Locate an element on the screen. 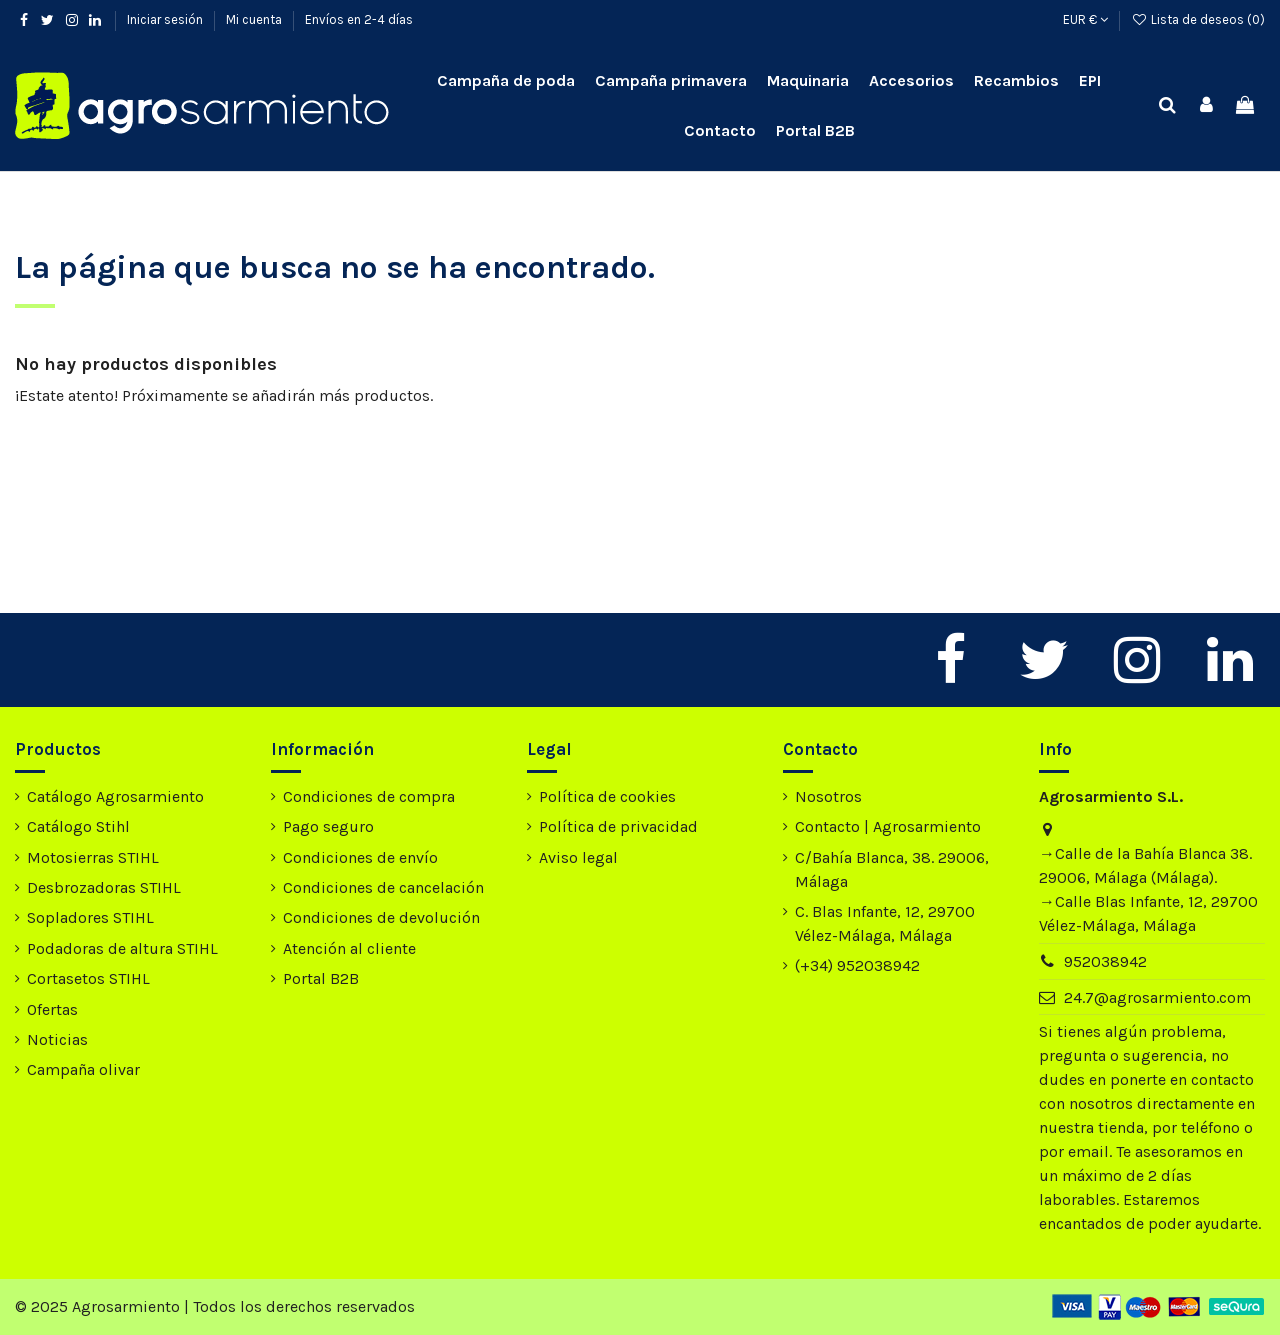 This screenshot has height=1335, width=1280. Envíos en 2-4 días is located at coordinates (359, 19).